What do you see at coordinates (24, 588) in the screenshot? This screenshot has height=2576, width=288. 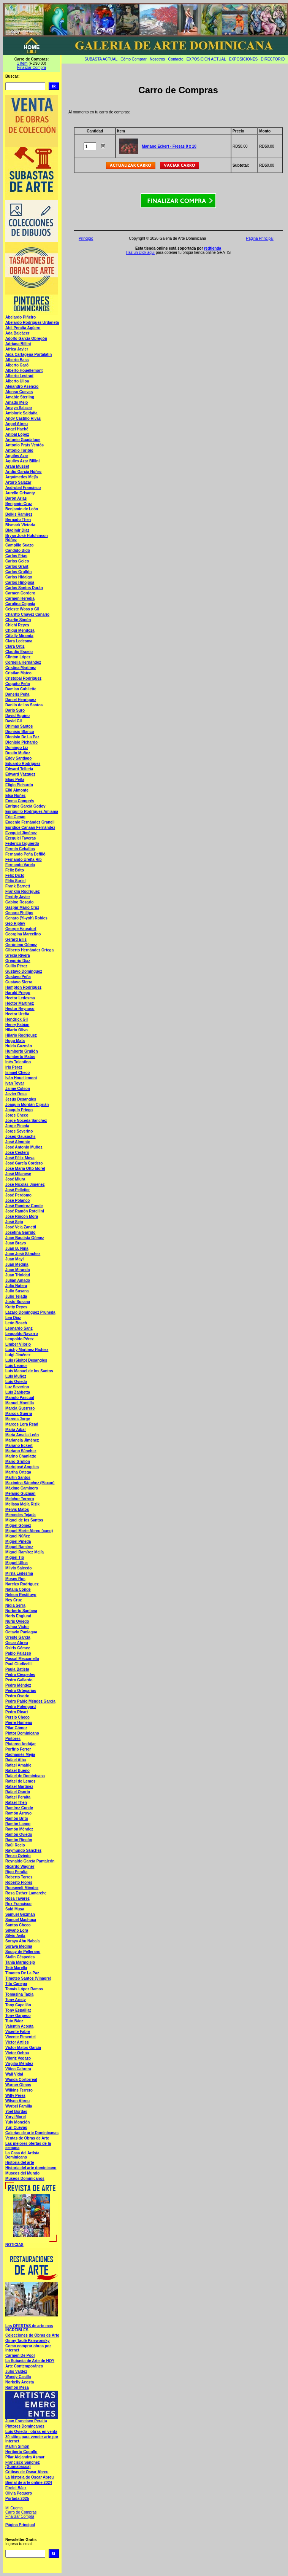 I see `Carlos Santos Durán` at bounding box center [24, 588].